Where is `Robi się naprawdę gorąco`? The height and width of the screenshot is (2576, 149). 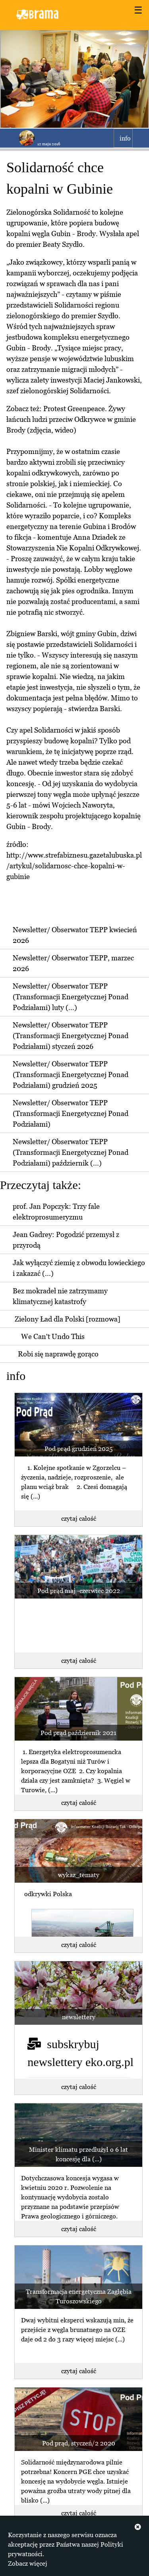 Robi się naprawdę gorąco is located at coordinates (58, 1354).